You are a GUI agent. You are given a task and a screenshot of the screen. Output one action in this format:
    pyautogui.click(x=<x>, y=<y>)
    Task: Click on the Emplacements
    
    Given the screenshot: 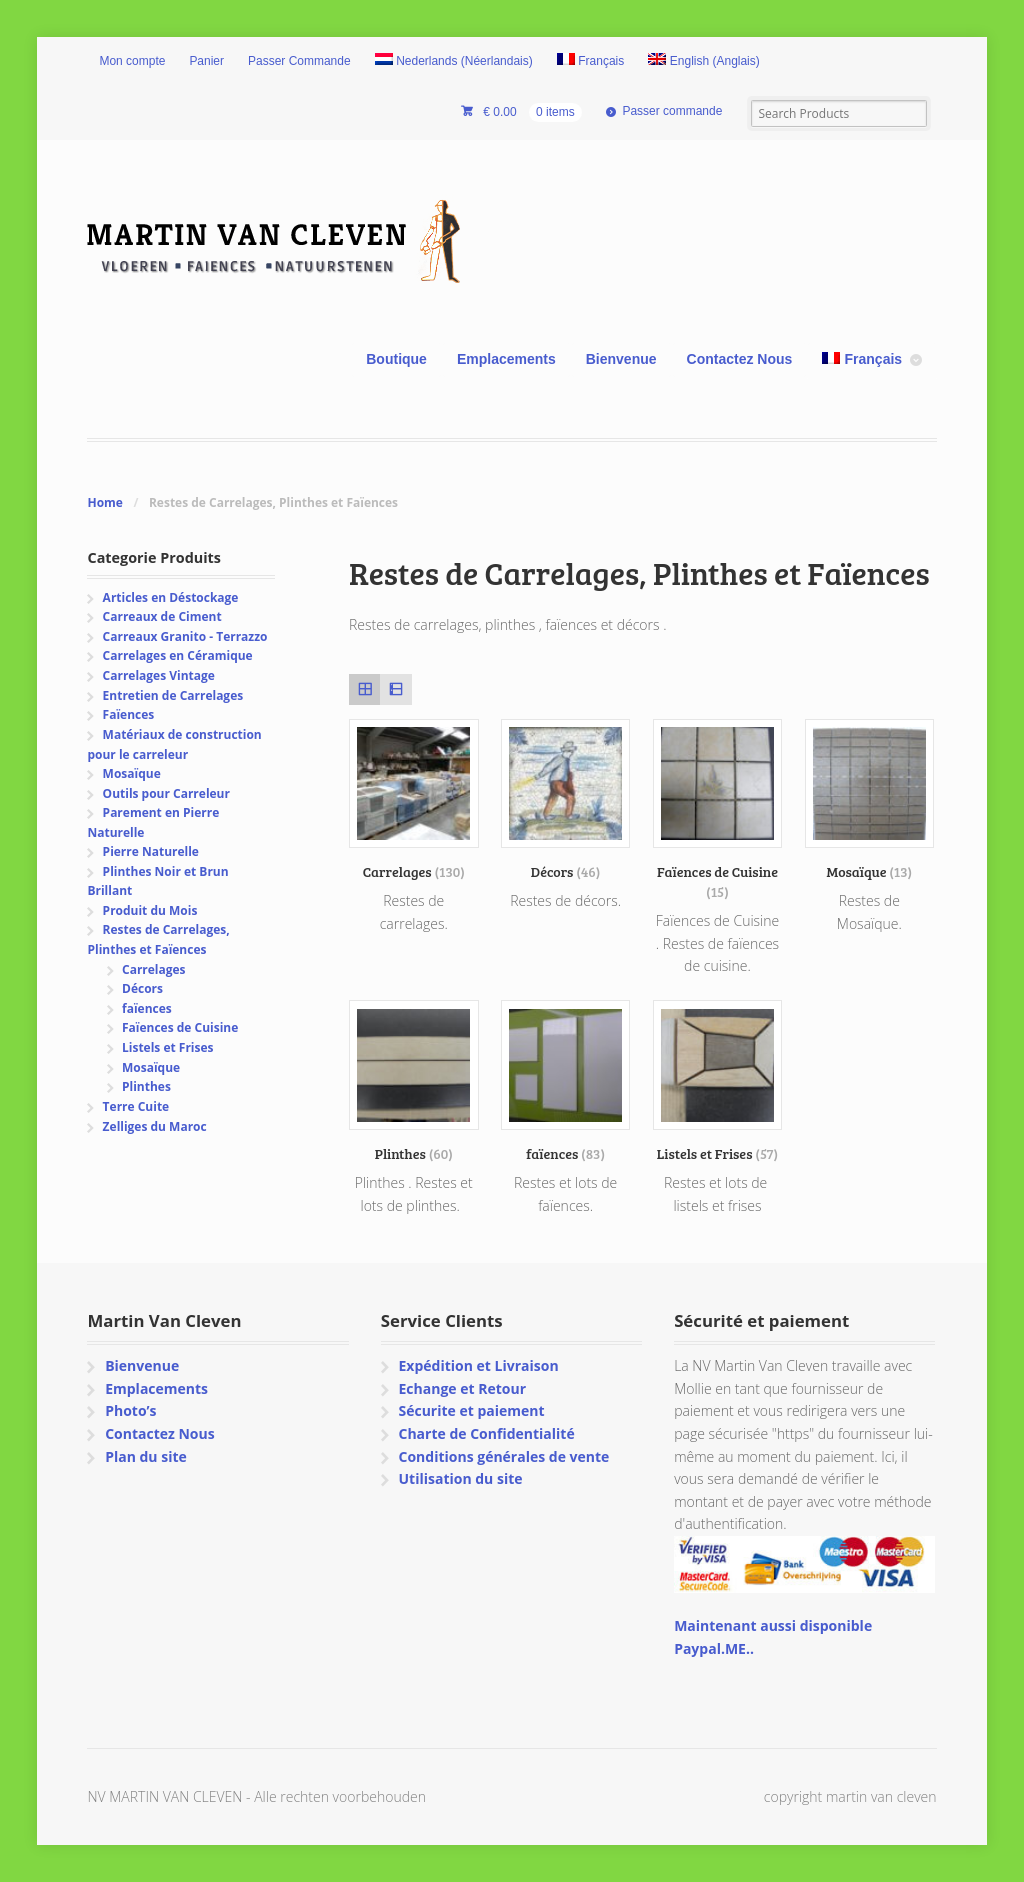 What is the action you would take?
    pyautogui.click(x=506, y=359)
    